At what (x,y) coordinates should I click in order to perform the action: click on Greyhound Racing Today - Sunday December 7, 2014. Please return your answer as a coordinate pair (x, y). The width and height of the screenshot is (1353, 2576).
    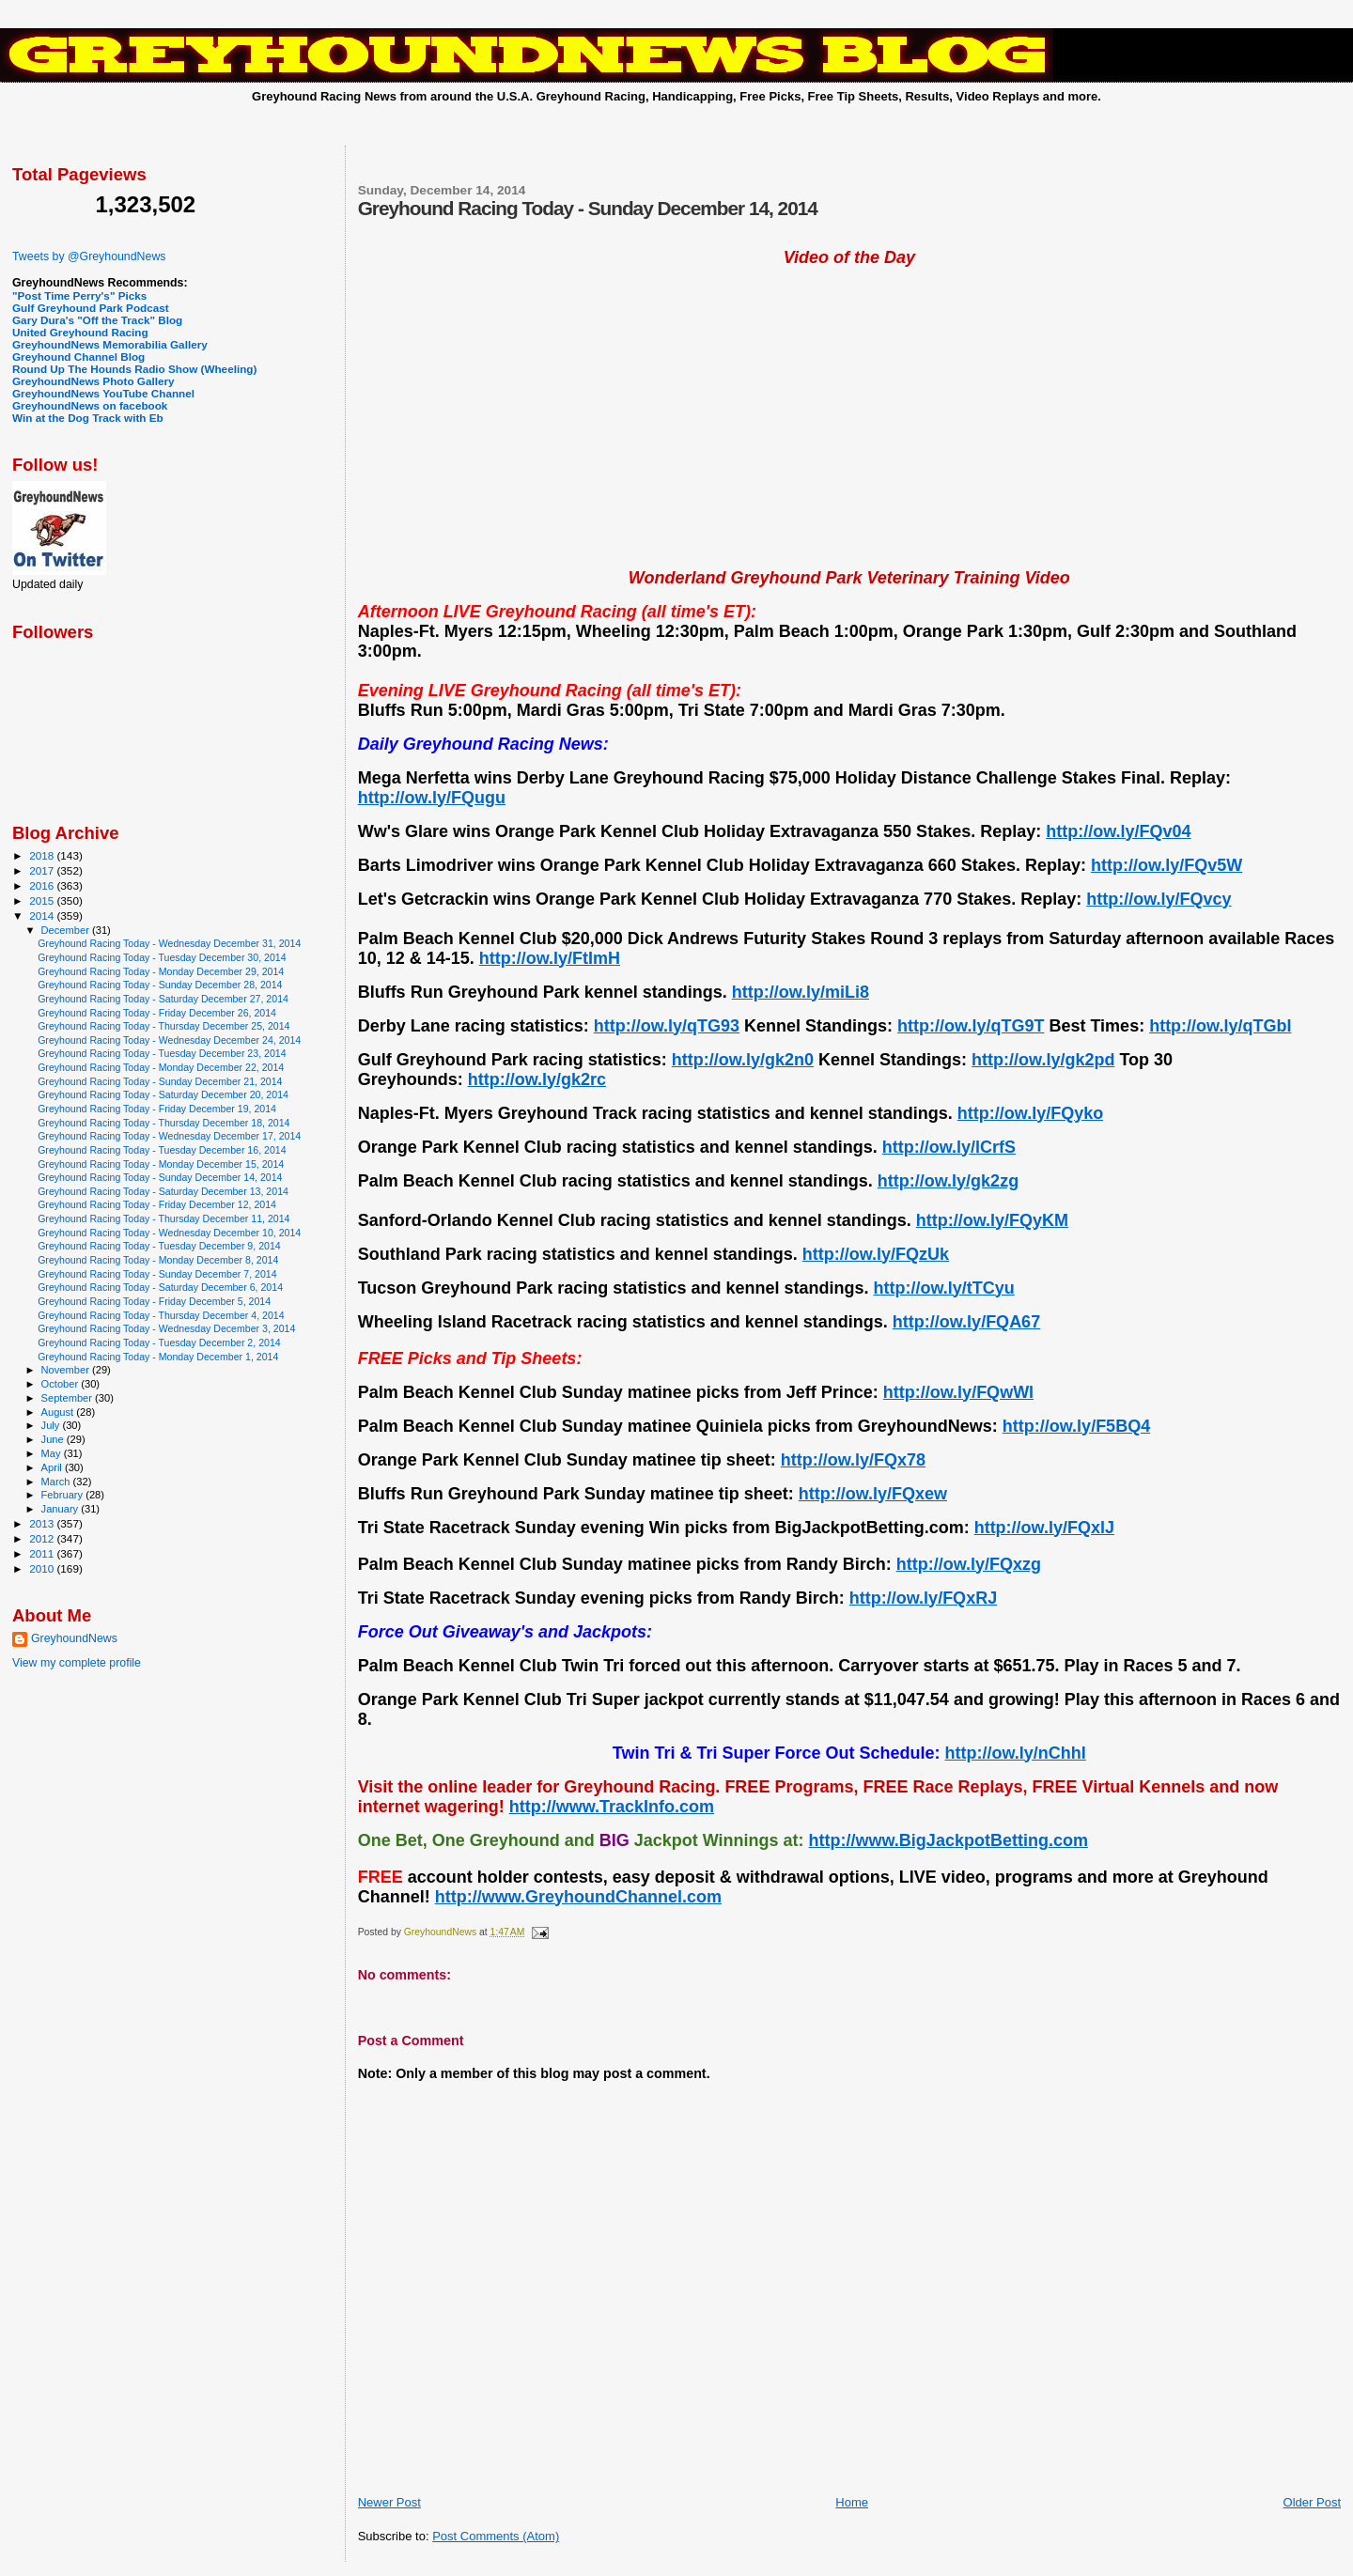
    Looking at the image, I should click on (157, 1274).